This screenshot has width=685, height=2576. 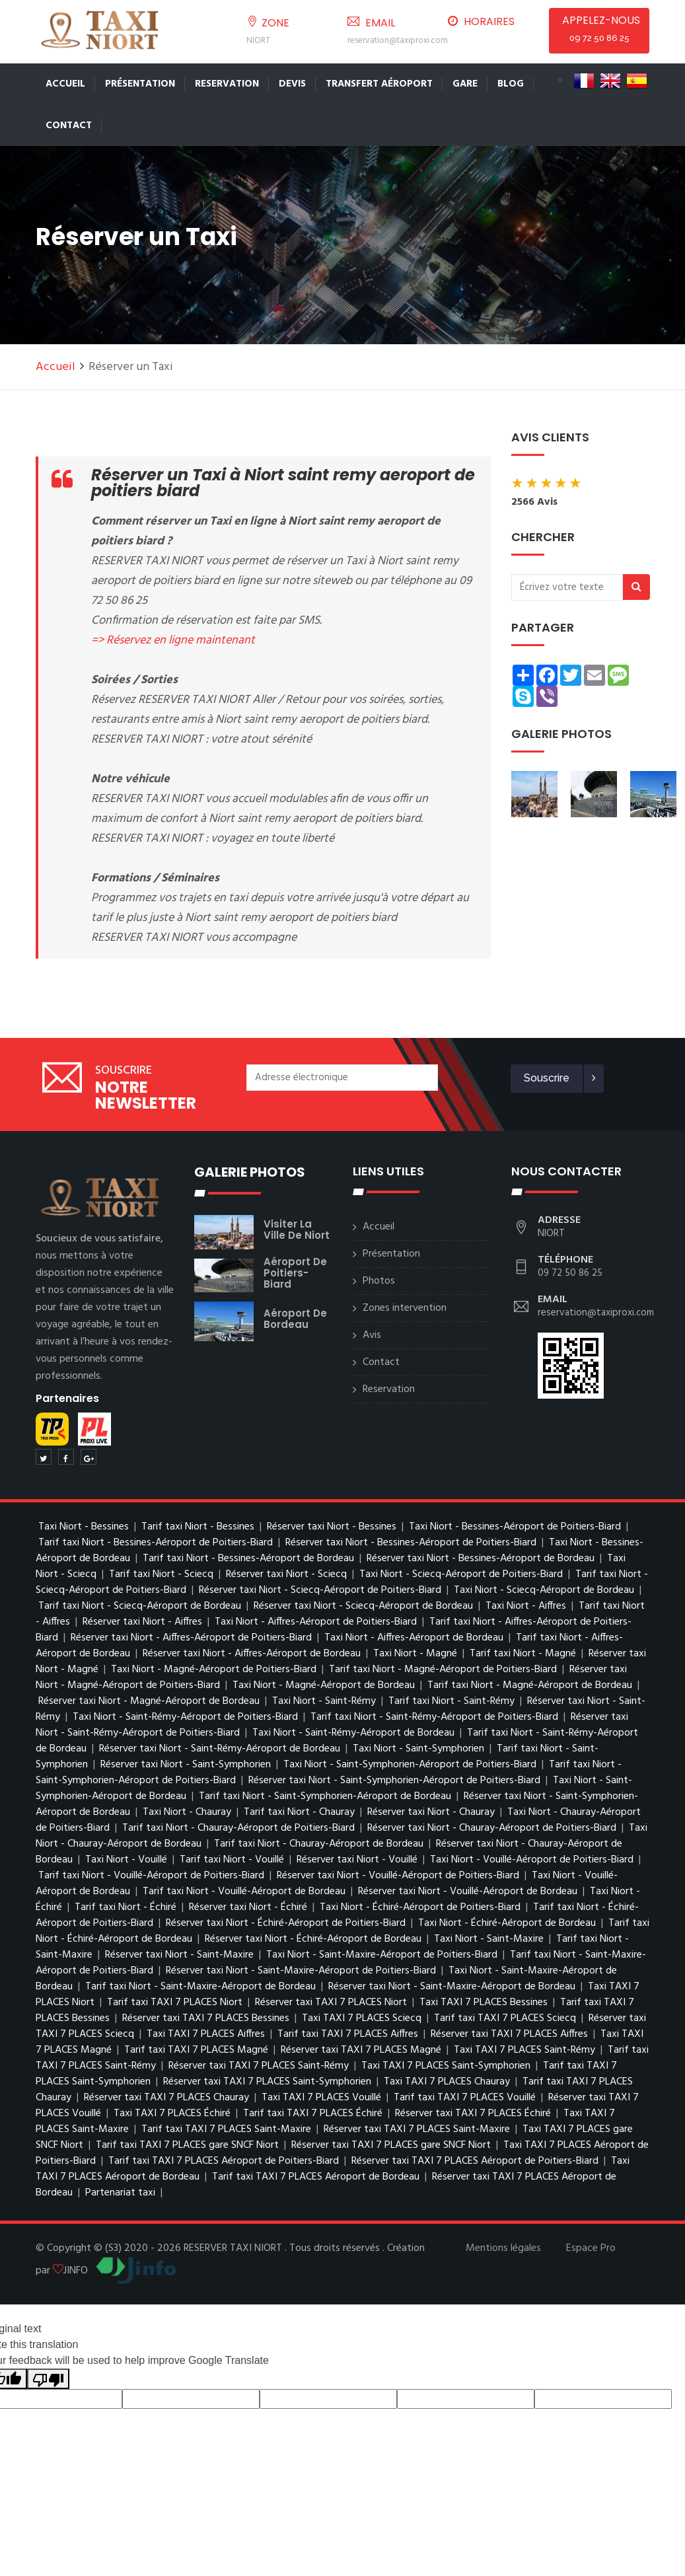 I want to click on visiter la ville de Niort, so click(x=297, y=1229).